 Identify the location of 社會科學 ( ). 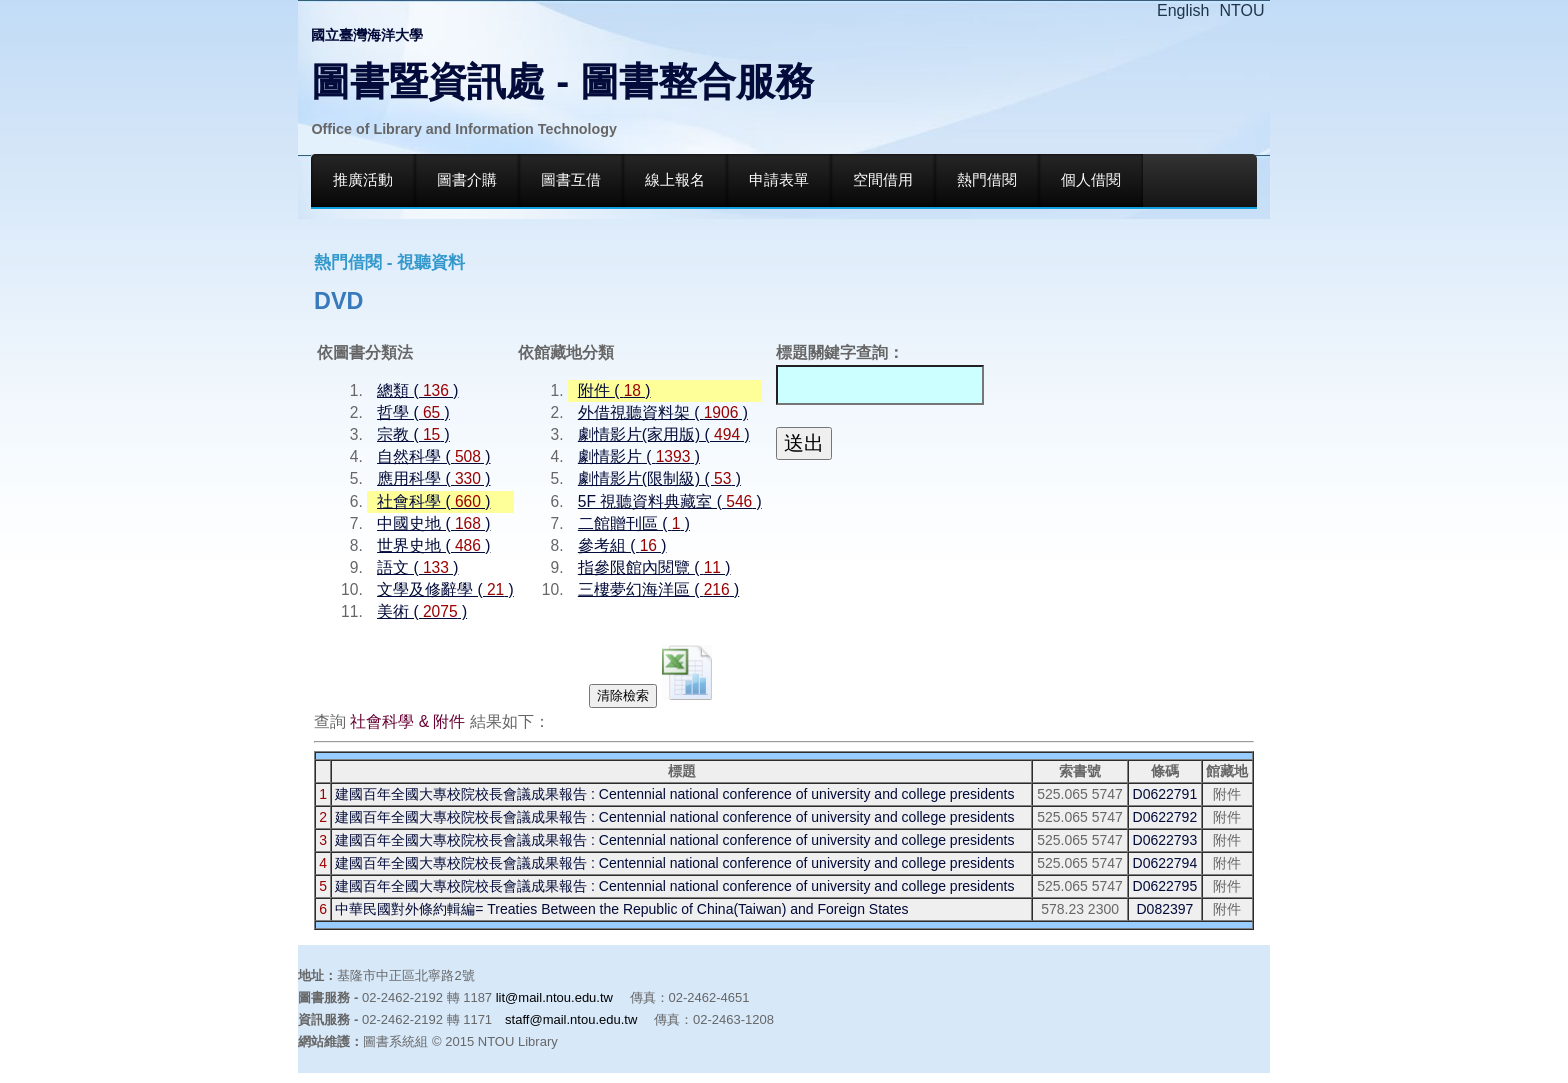
(433, 501).